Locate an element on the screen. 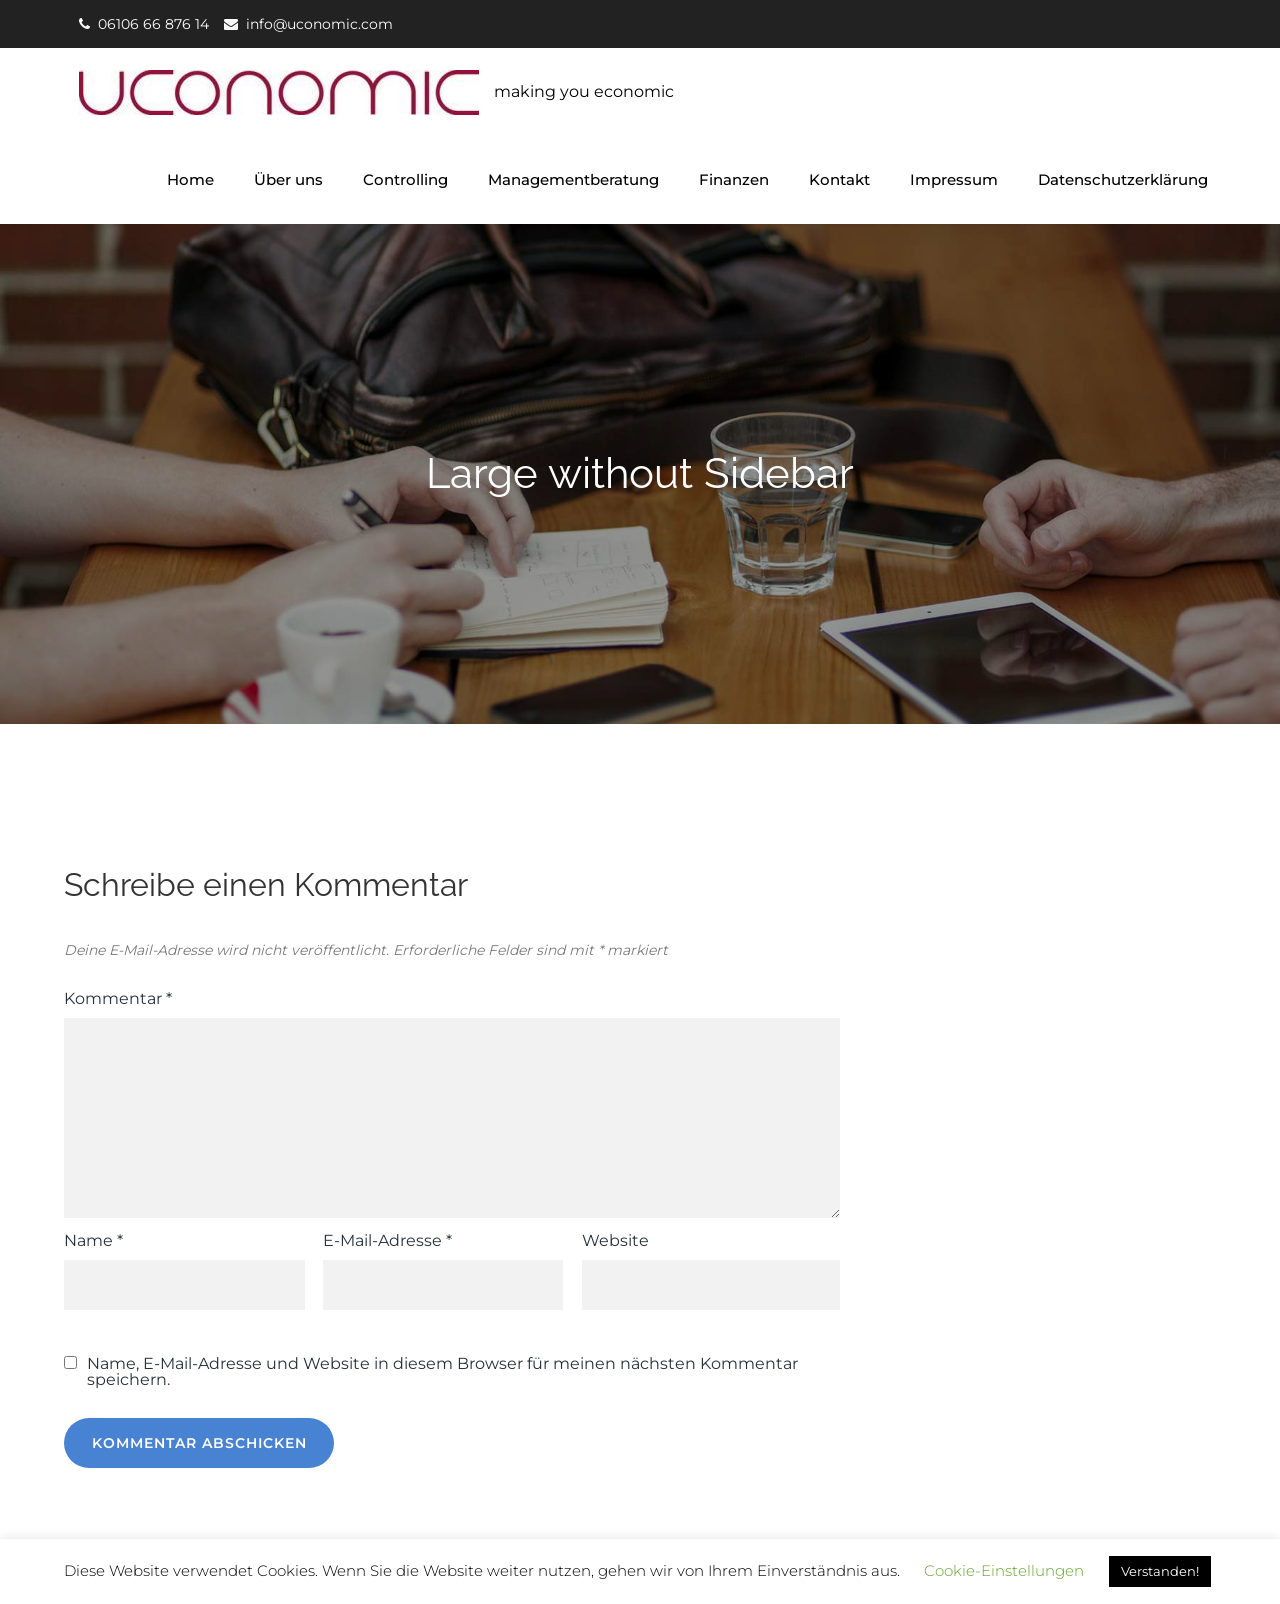 Image resolution: width=1280 pixels, height=1604 pixels. Über uns is located at coordinates (288, 179).